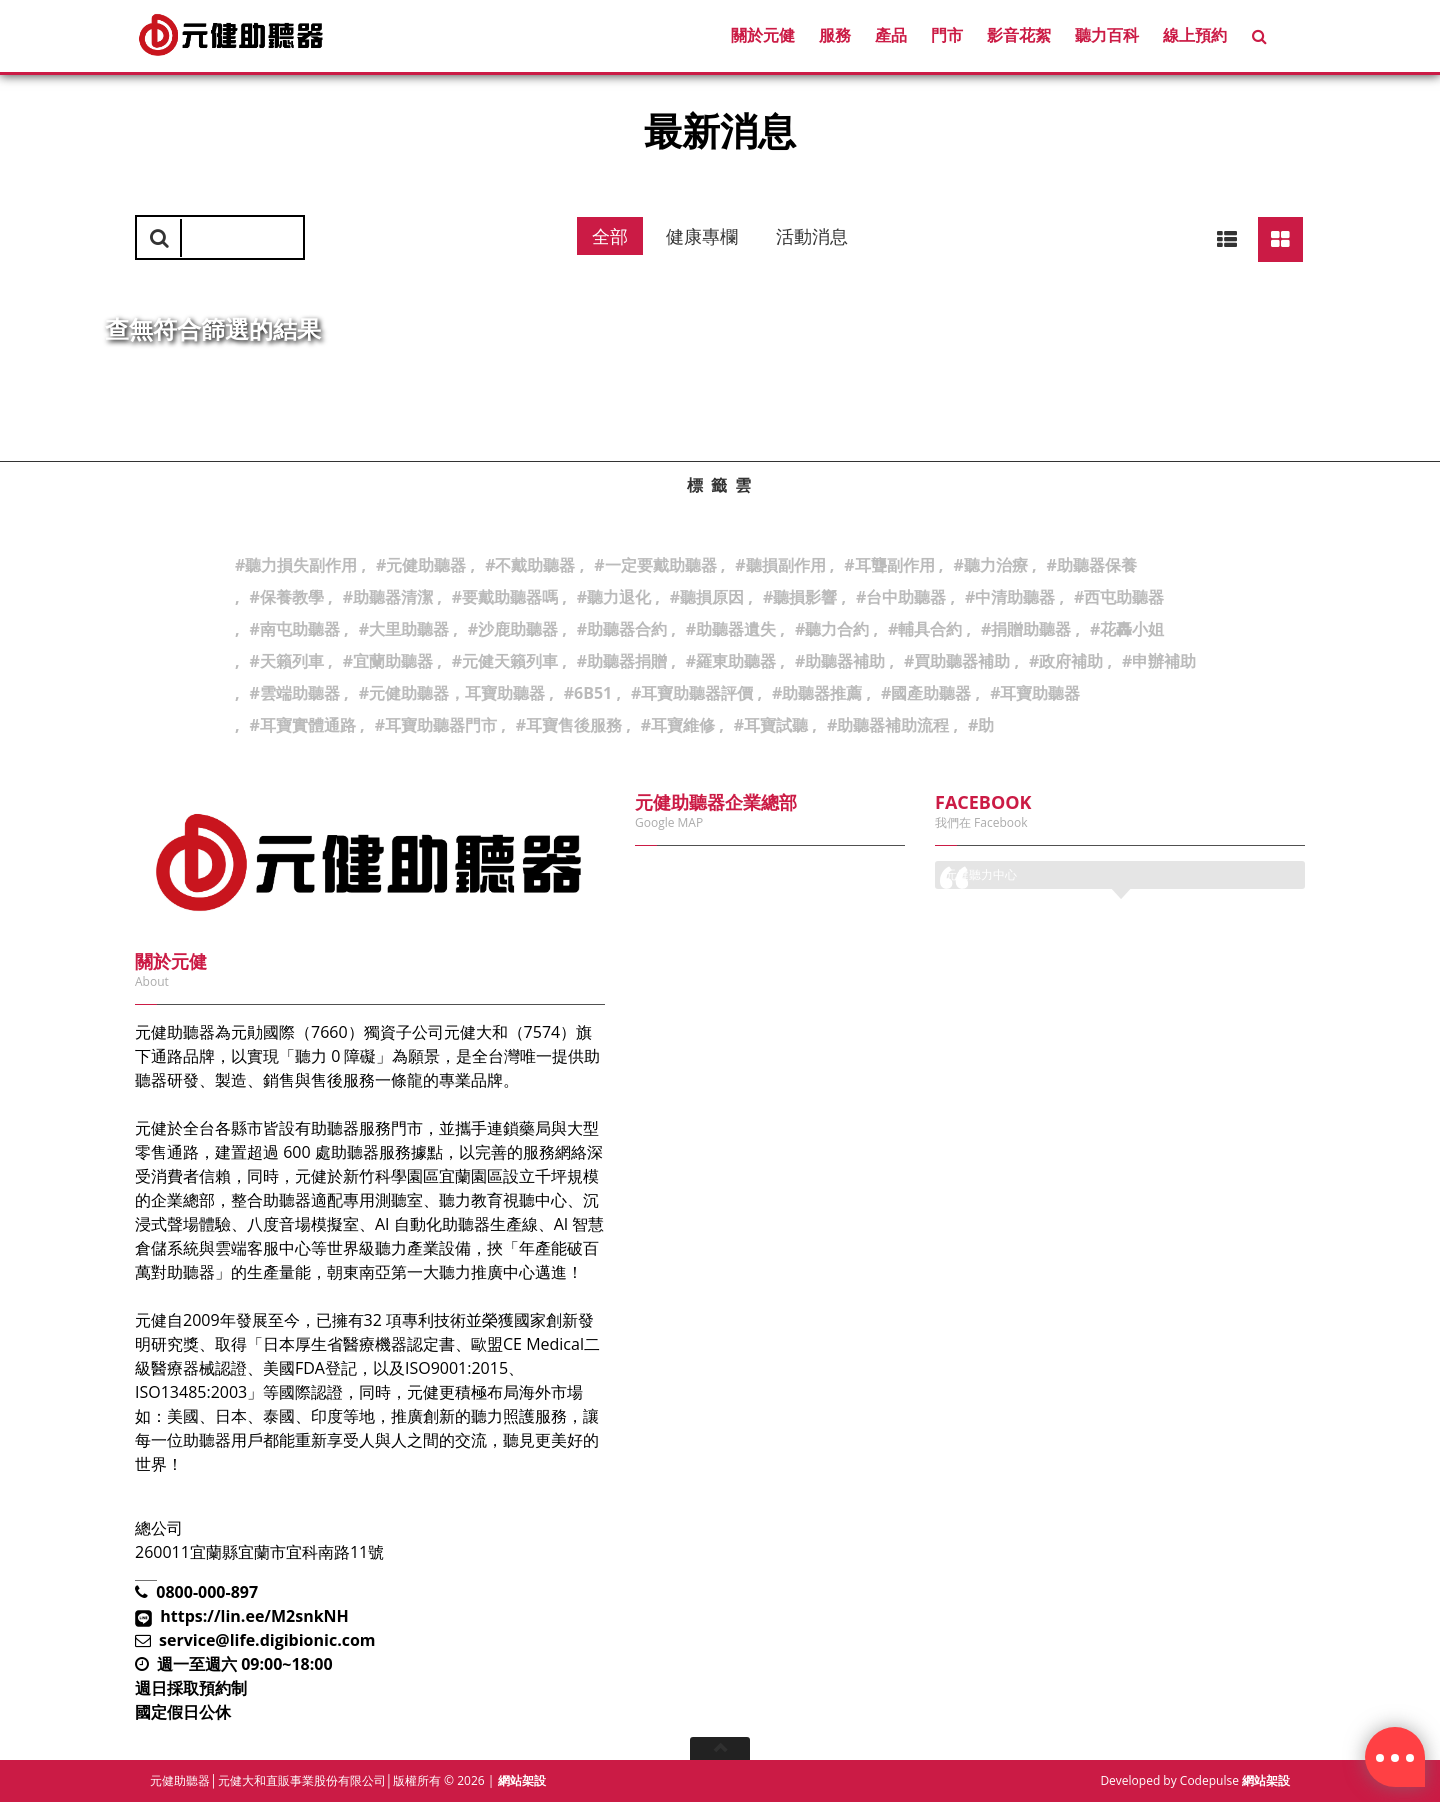  Describe the element at coordinates (207, 1592) in the screenshot. I see `0800-000-897` at that location.